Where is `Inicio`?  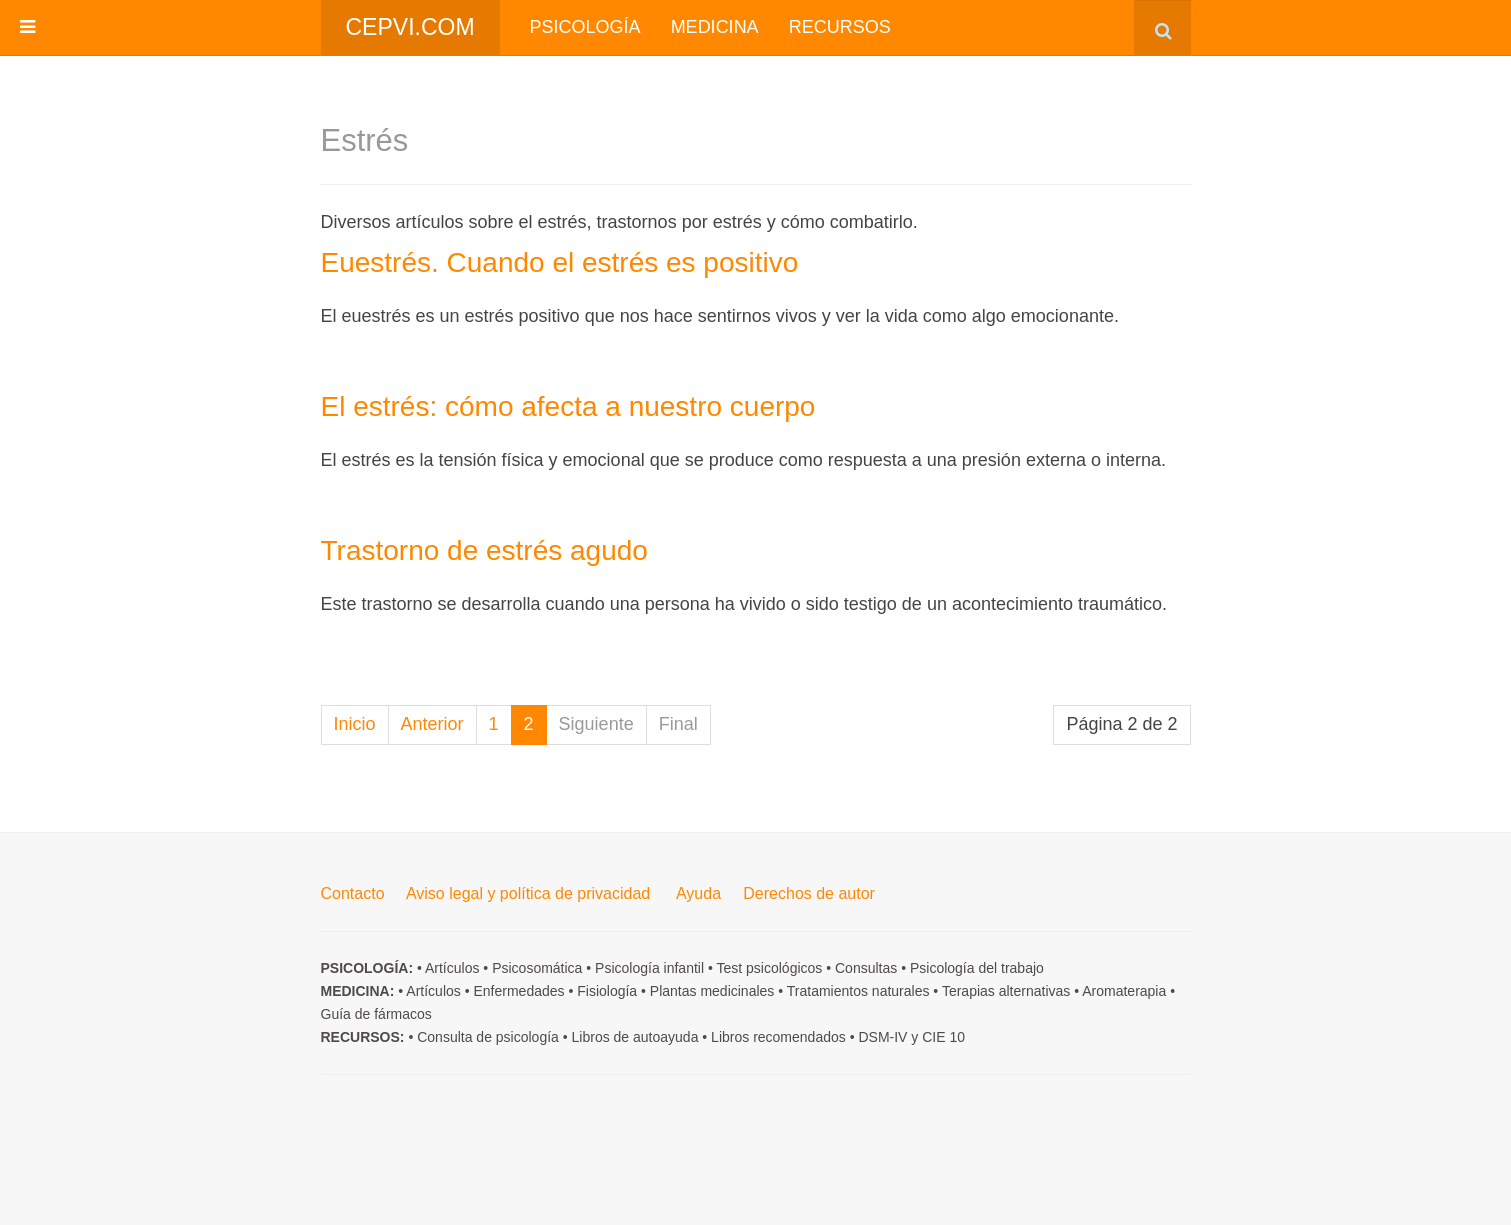
Inicio is located at coordinates (355, 724).